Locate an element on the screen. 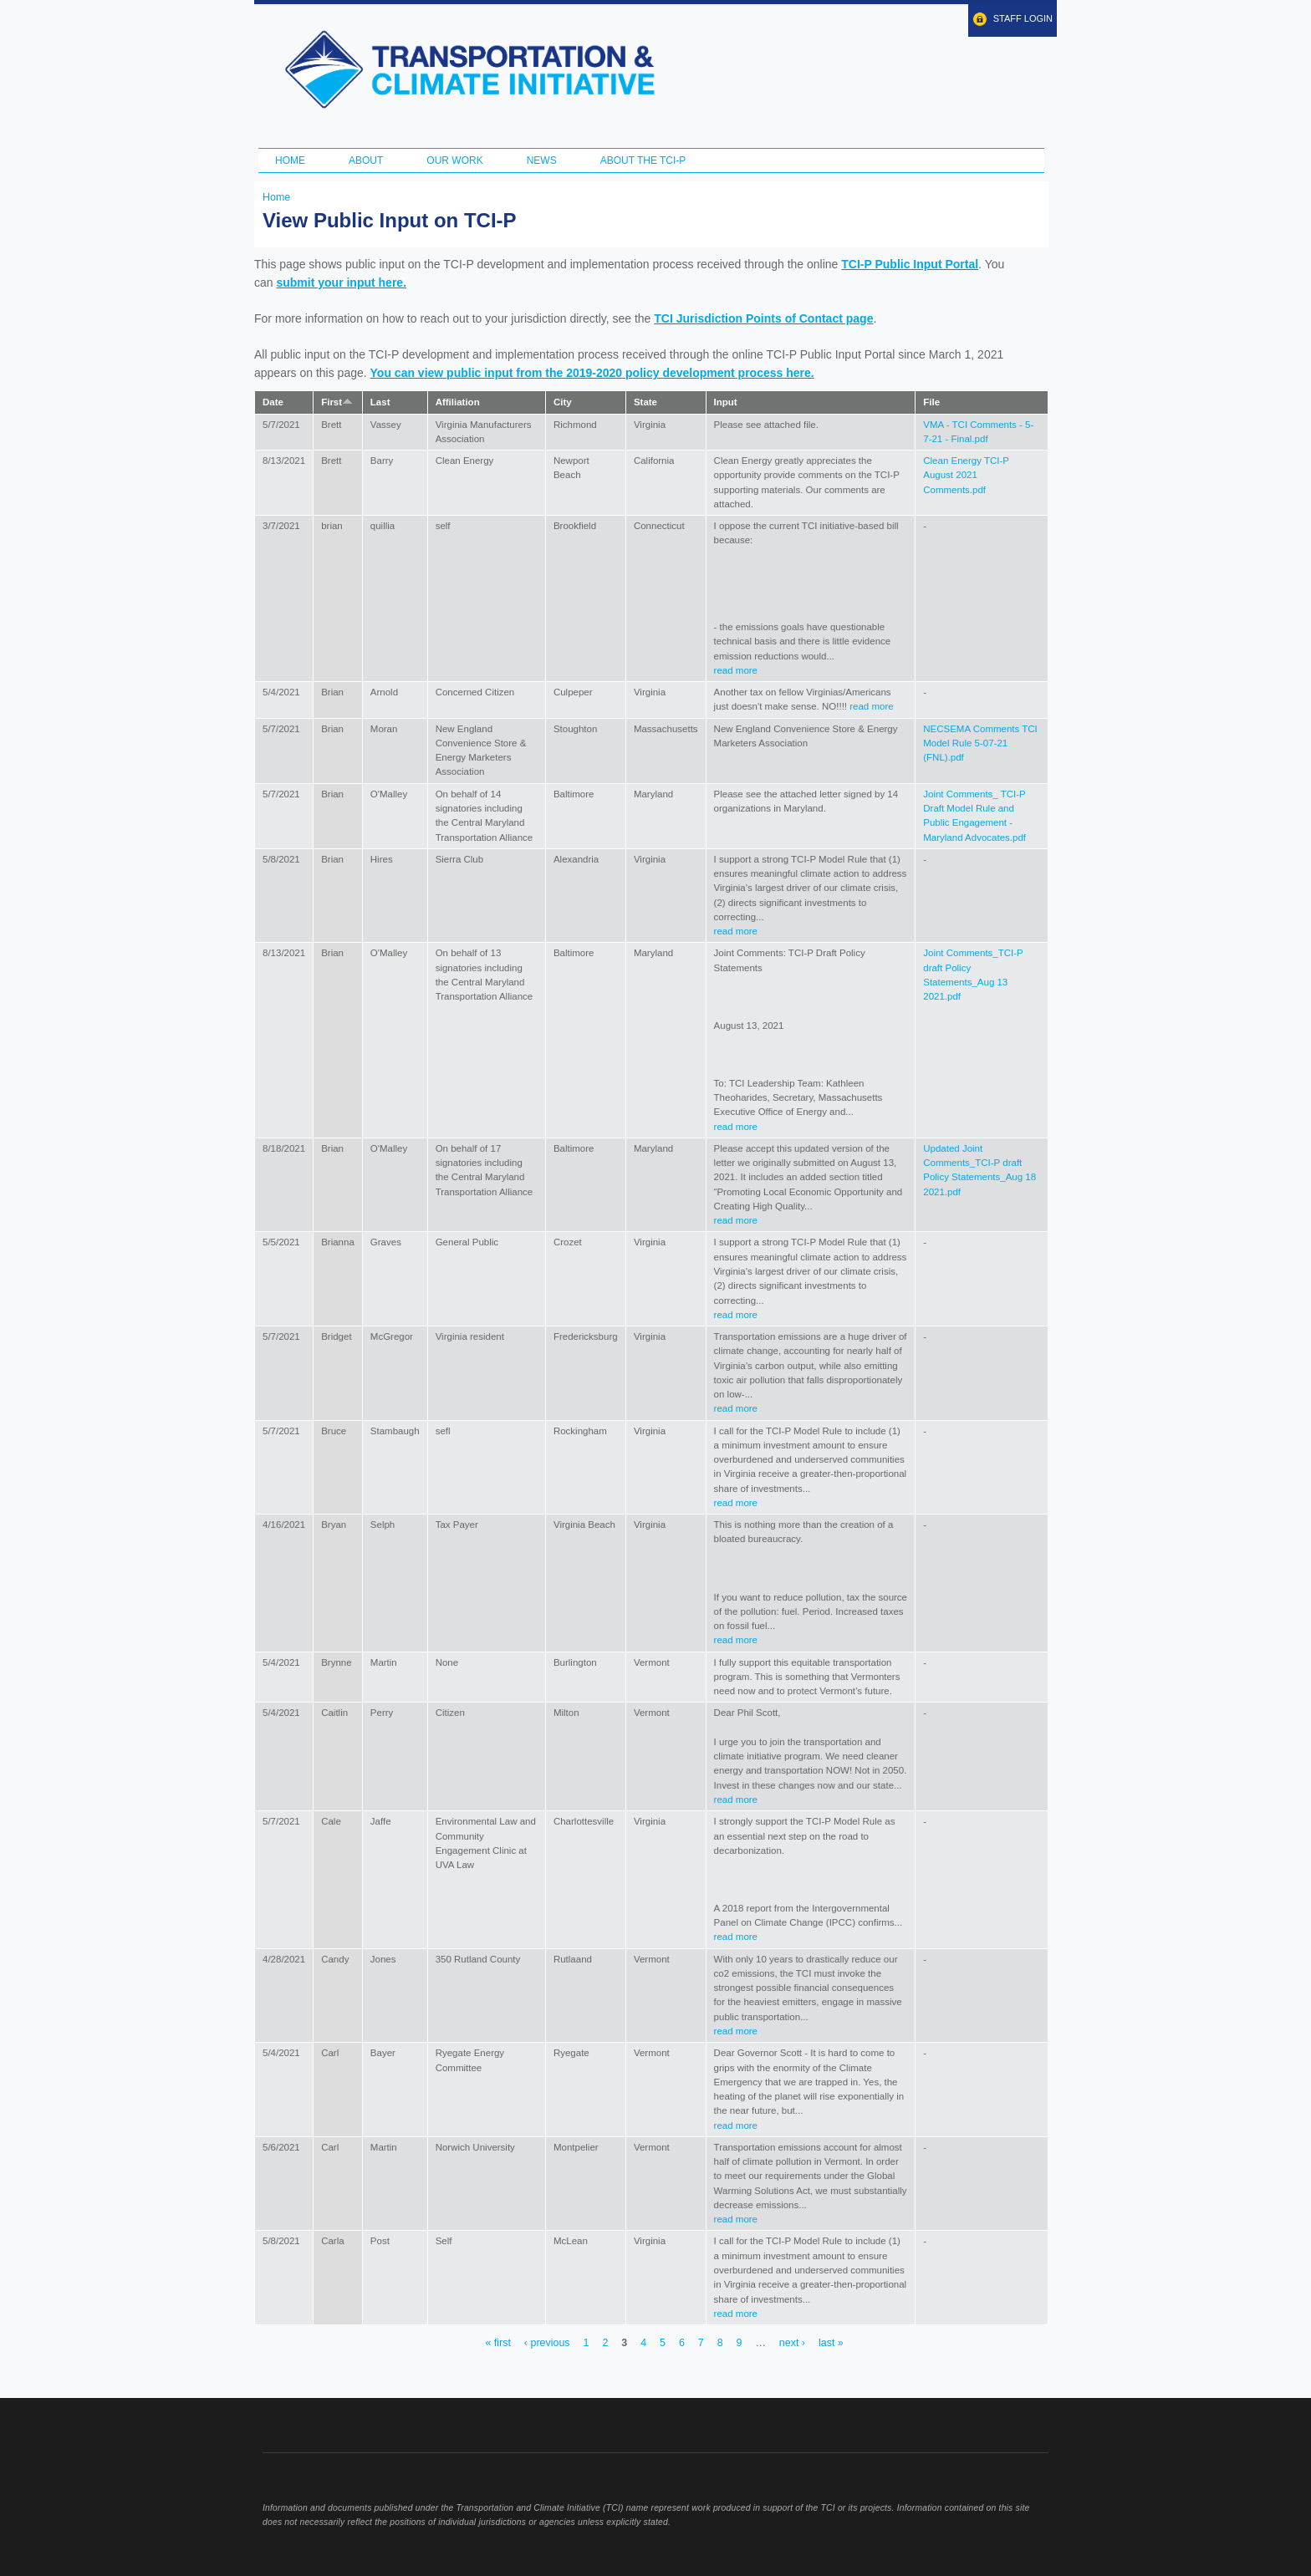 Image resolution: width=1311 pixels, height=2576 pixels. read more is located at coordinates (736, 670).